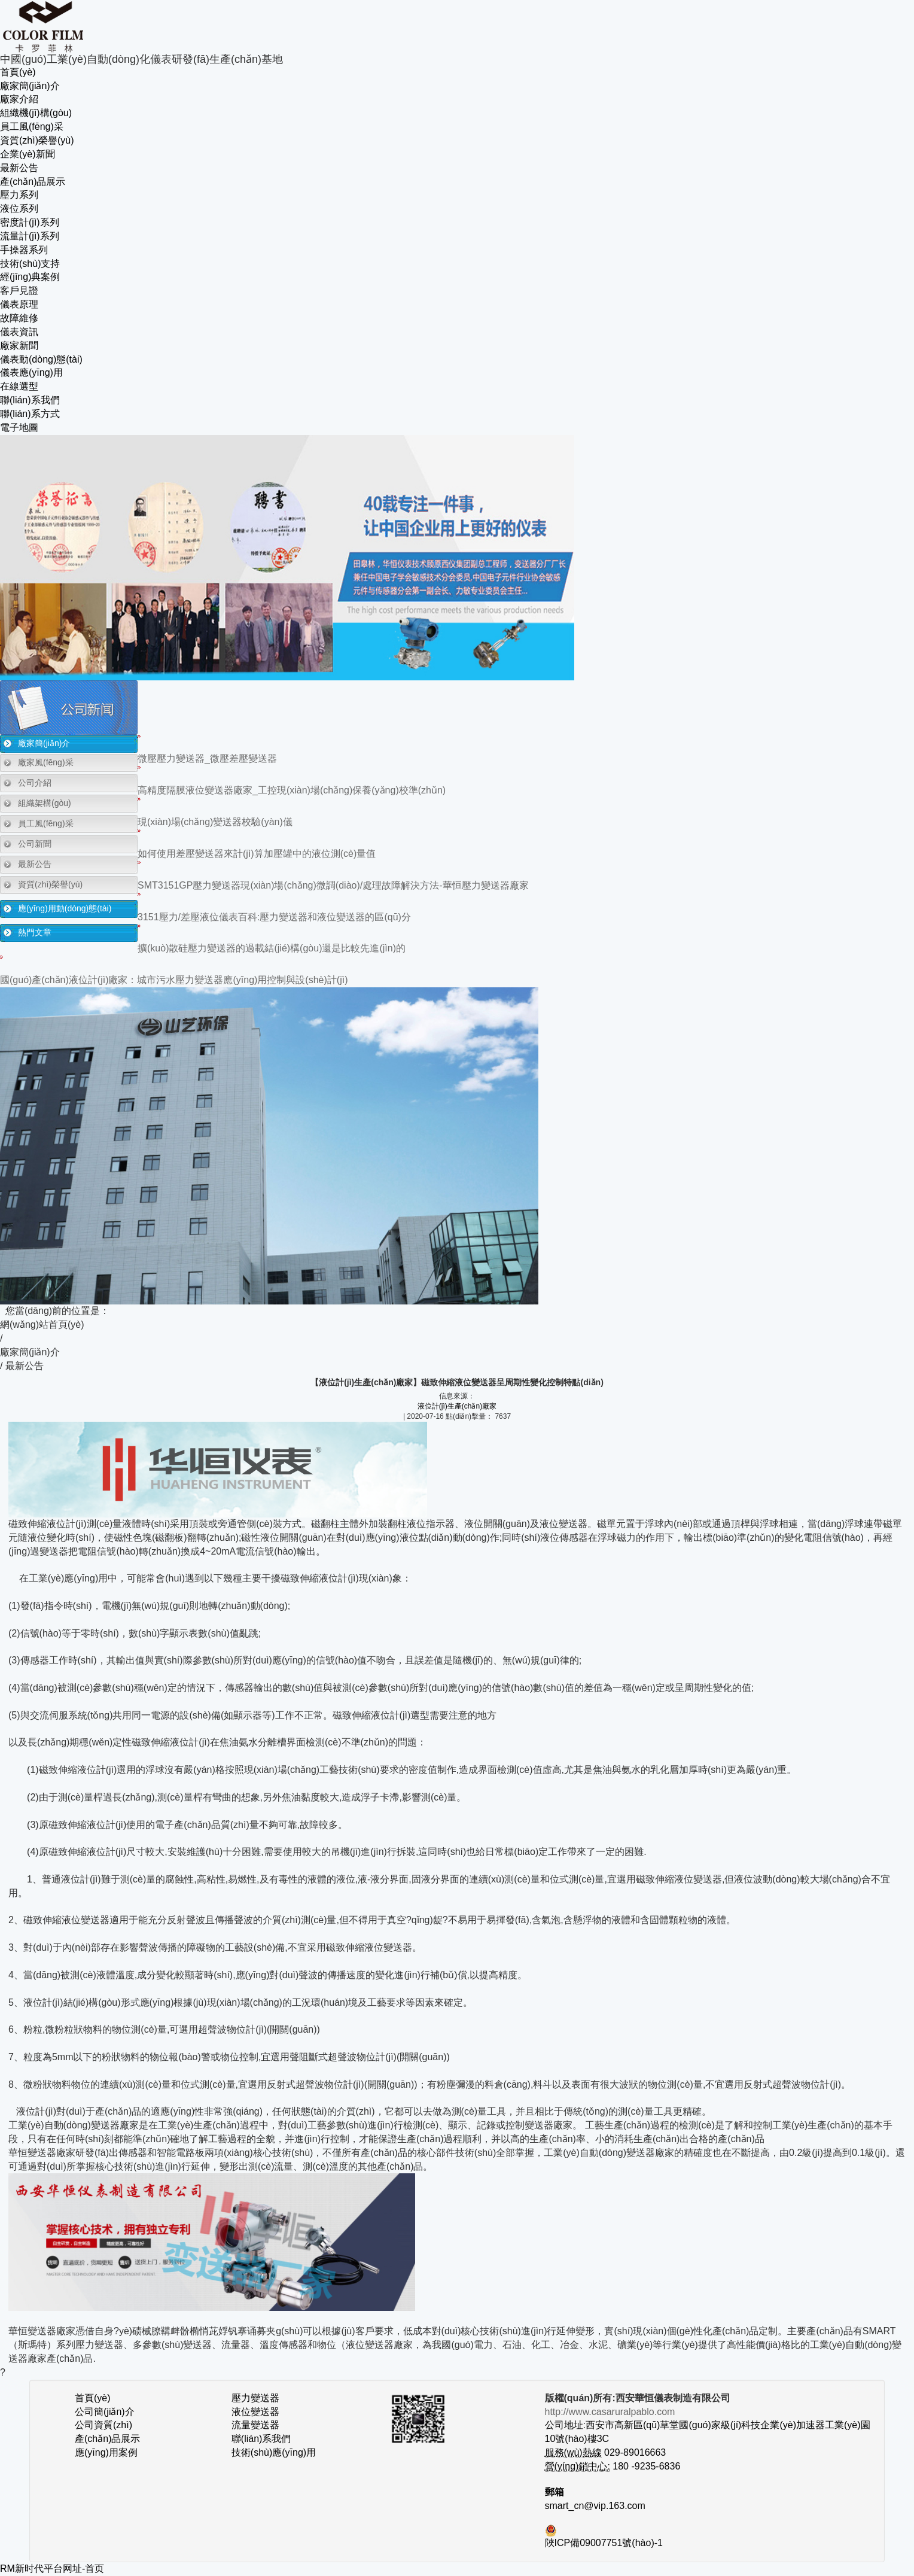 Image resolution: width=914 pixels, height=2576 pixels. What do you see at coordinates (19, 195) in the screenshot?
I see `壓力系列` at bounding box center [19, 195].